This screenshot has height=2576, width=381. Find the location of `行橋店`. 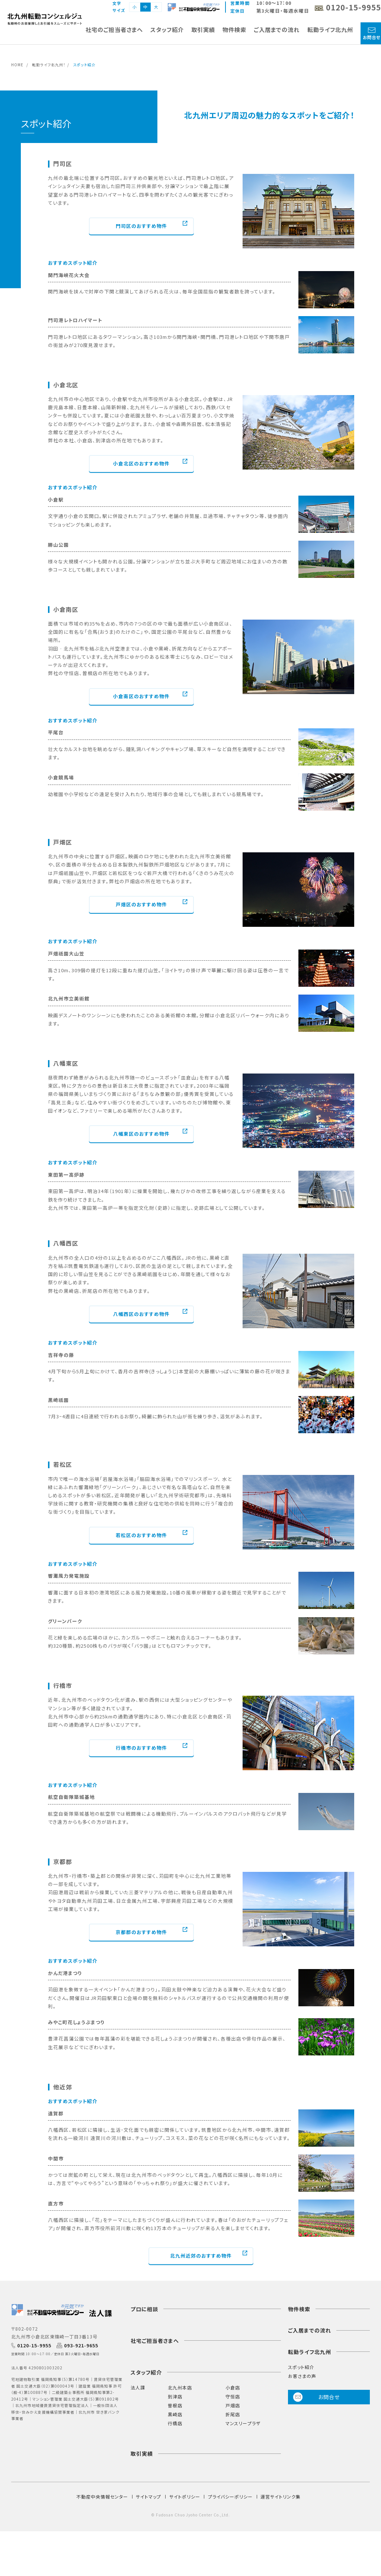

行橋店 is located at coordinates (175, 2423).